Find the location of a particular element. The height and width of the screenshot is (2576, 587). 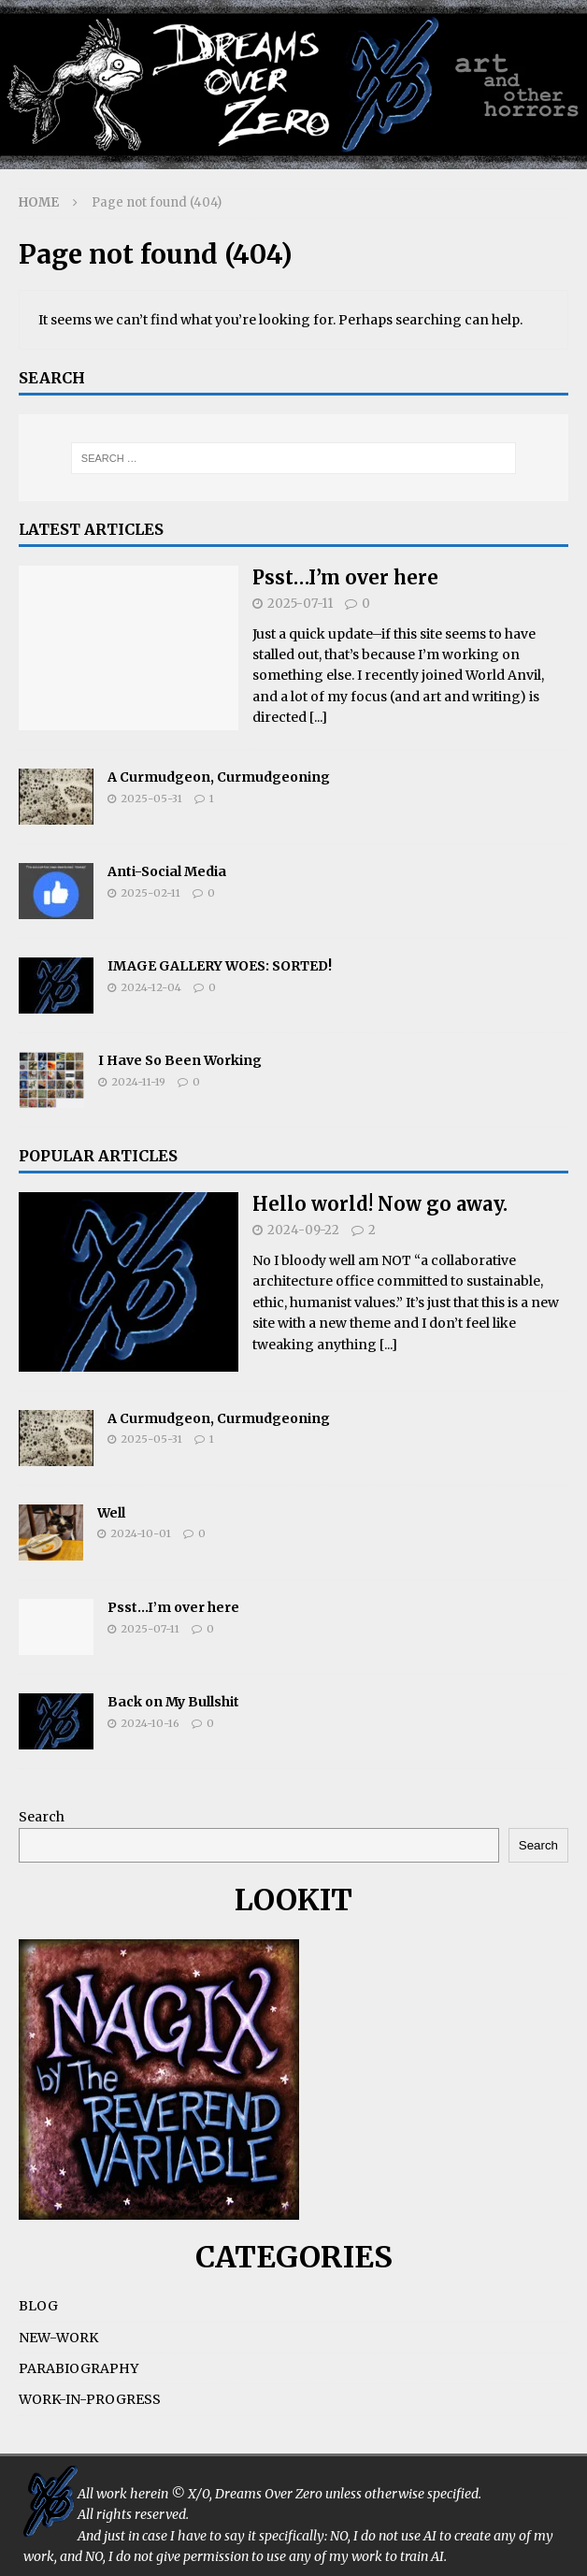

Well is located at coordinates (111, 1512).